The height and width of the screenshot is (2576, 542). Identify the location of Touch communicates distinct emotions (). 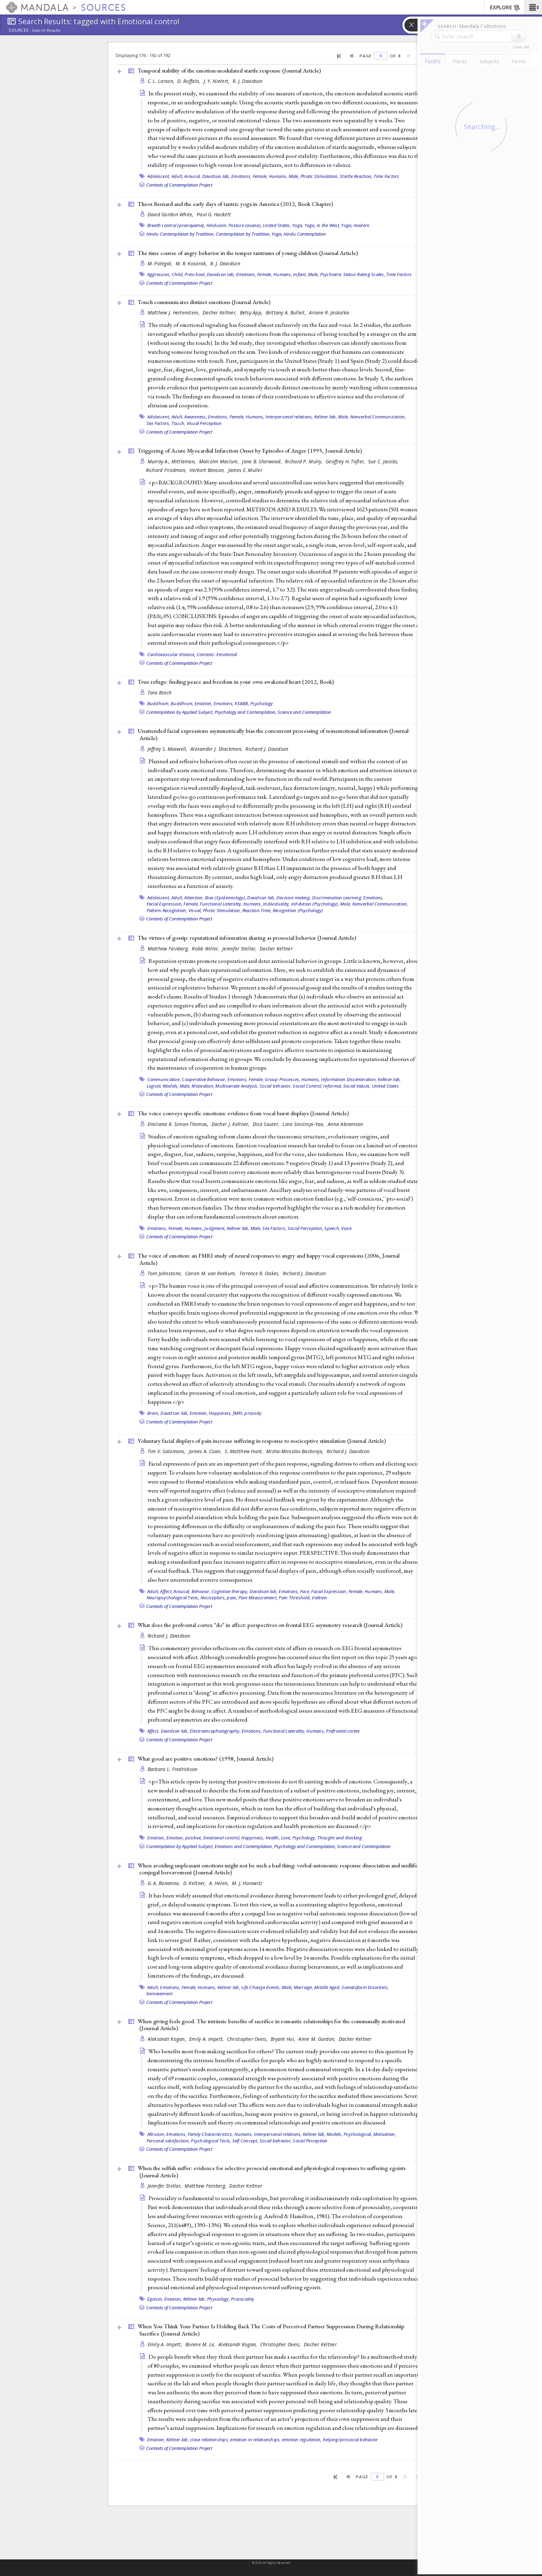
(204, 302).